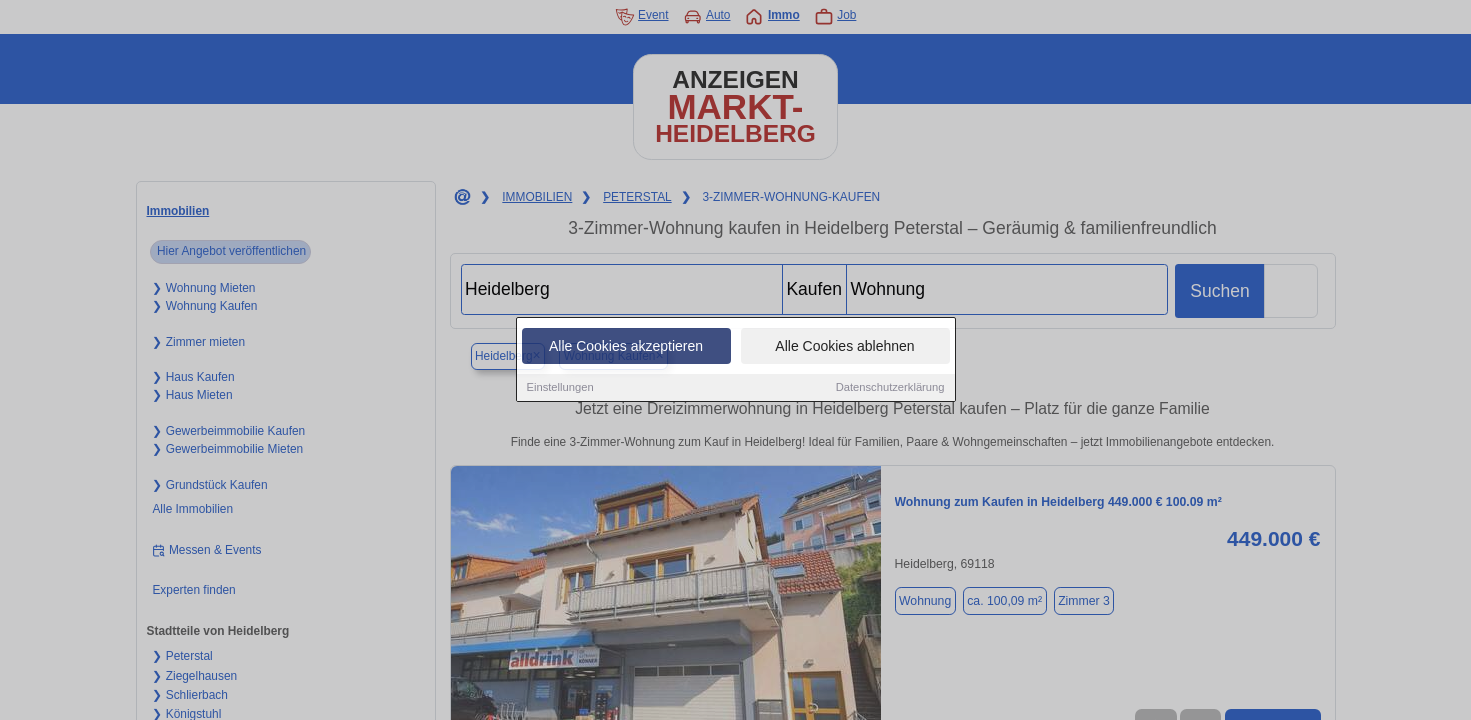 This screenshot has width=1471, height=720. What do you see at coordinates (890, 389) in the screenshot?
I see `Datenschutzerklärung` at bounding box center [890, 389].